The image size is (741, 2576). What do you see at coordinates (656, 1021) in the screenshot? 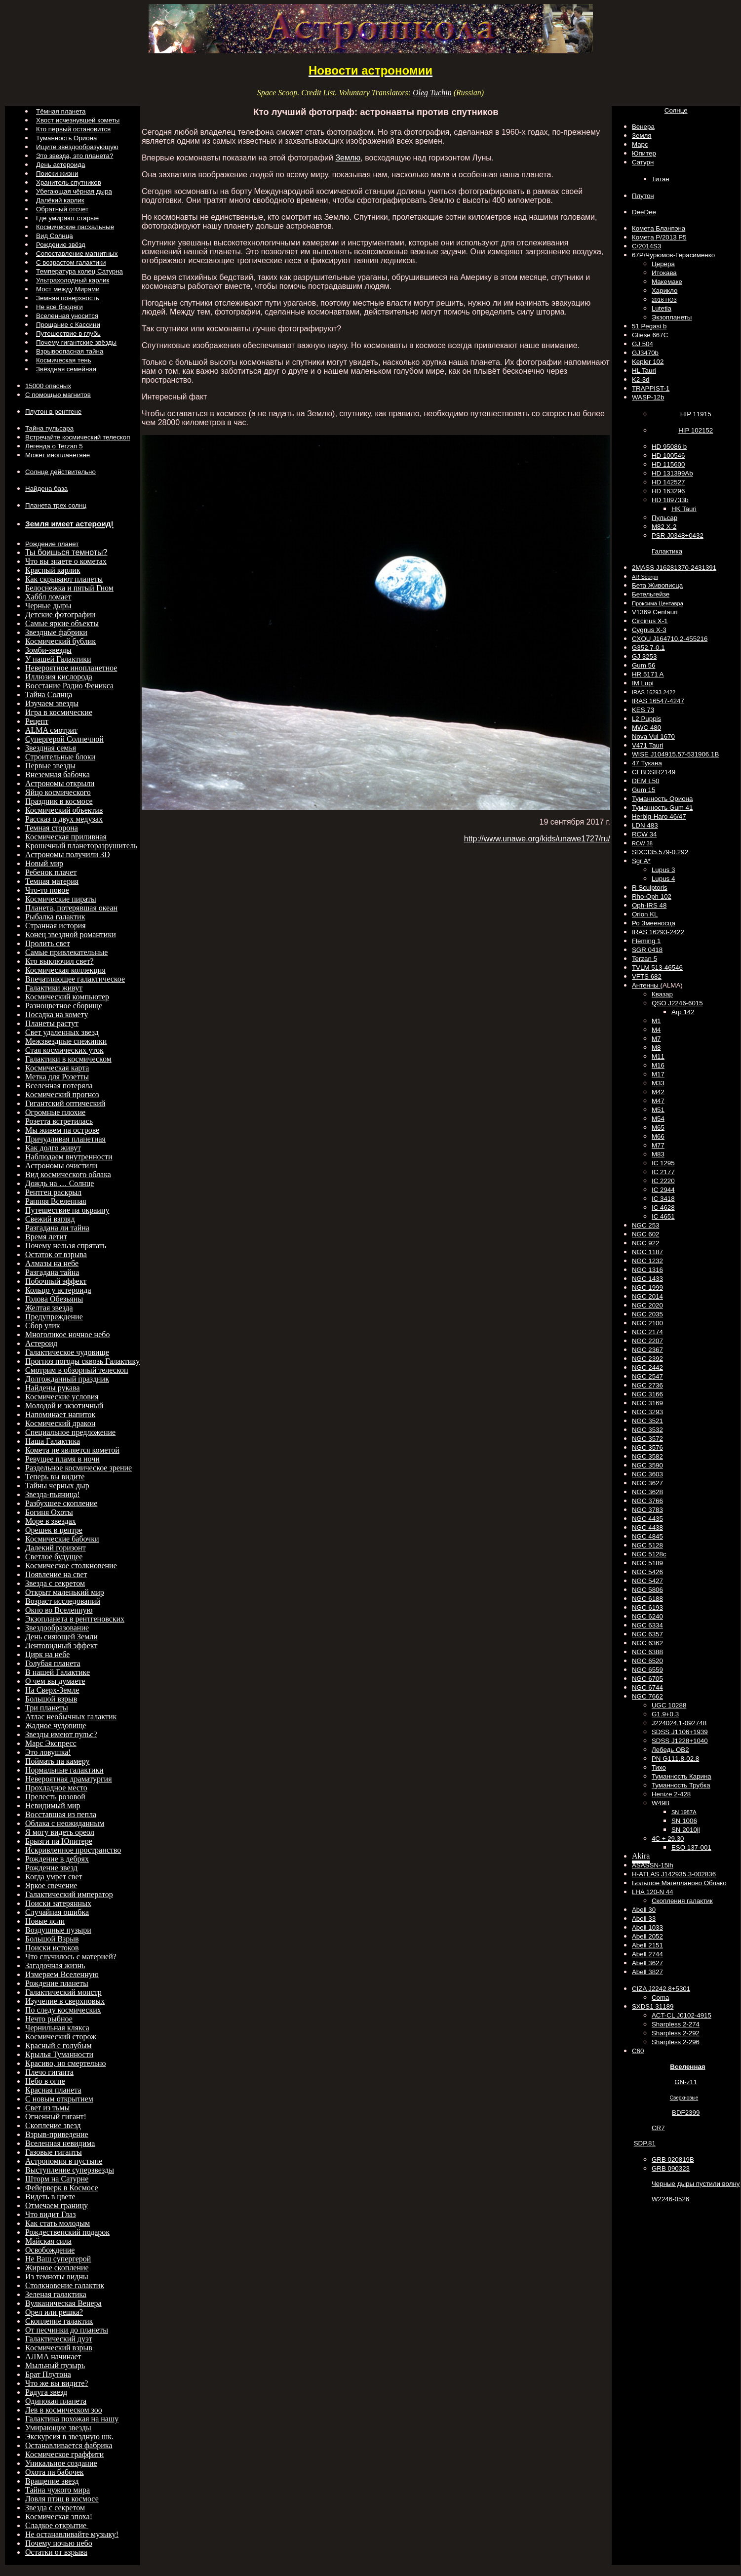
I see `M1` at bounding box center [656, 1021].